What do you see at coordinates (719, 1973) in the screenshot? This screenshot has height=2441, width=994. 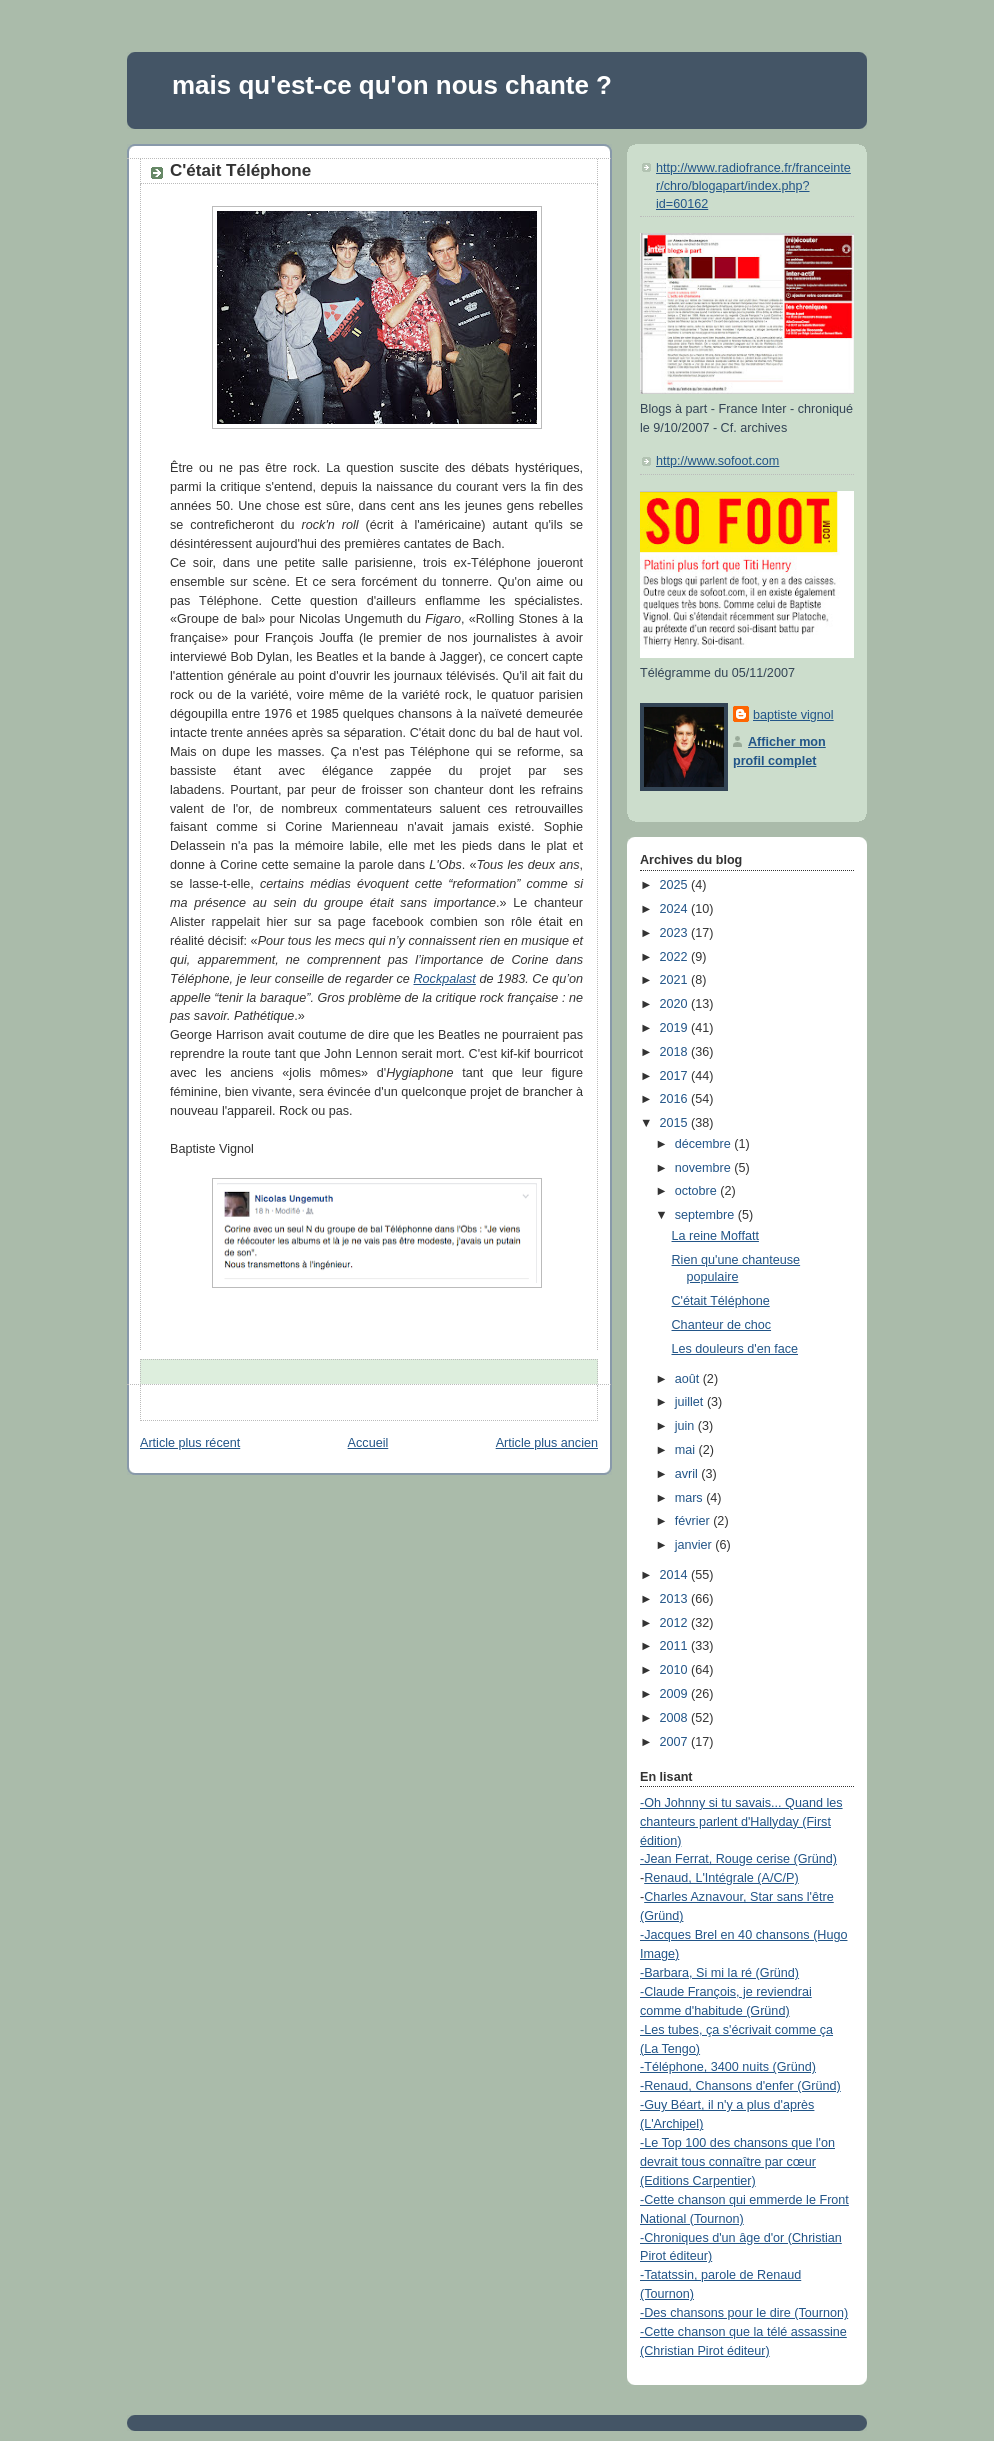 I see `-Barbara, Si mi la ré (Gründ)` at bounding box center [719, 1973].